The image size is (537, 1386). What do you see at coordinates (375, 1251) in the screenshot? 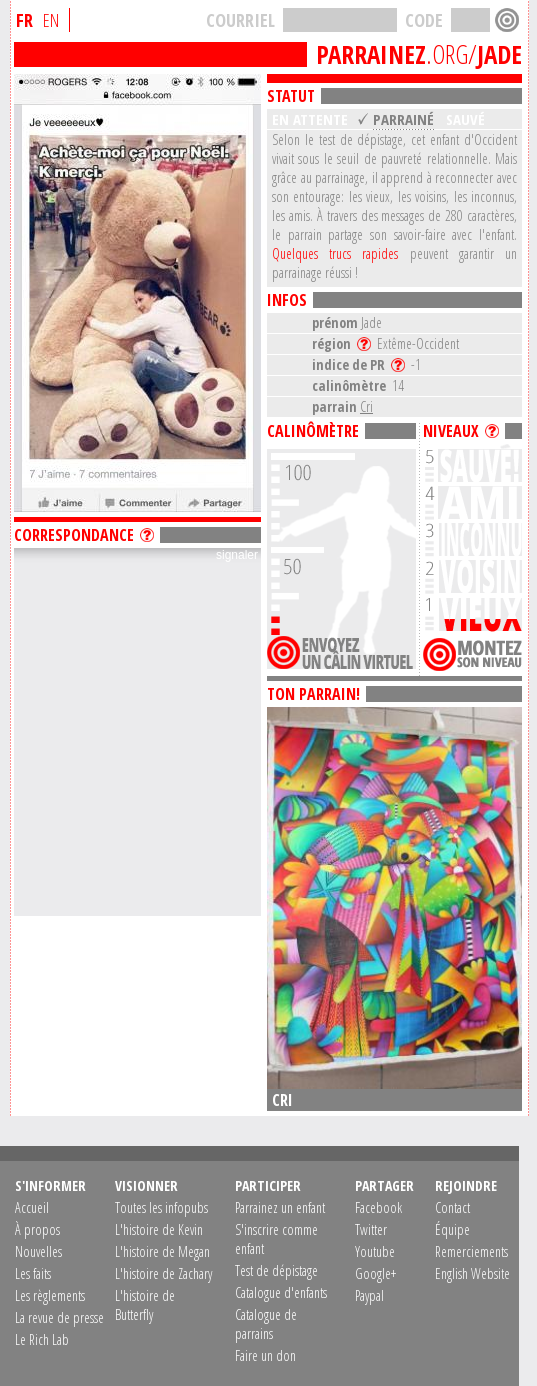
I see `Youtube` at bounding box center [375, 1251].